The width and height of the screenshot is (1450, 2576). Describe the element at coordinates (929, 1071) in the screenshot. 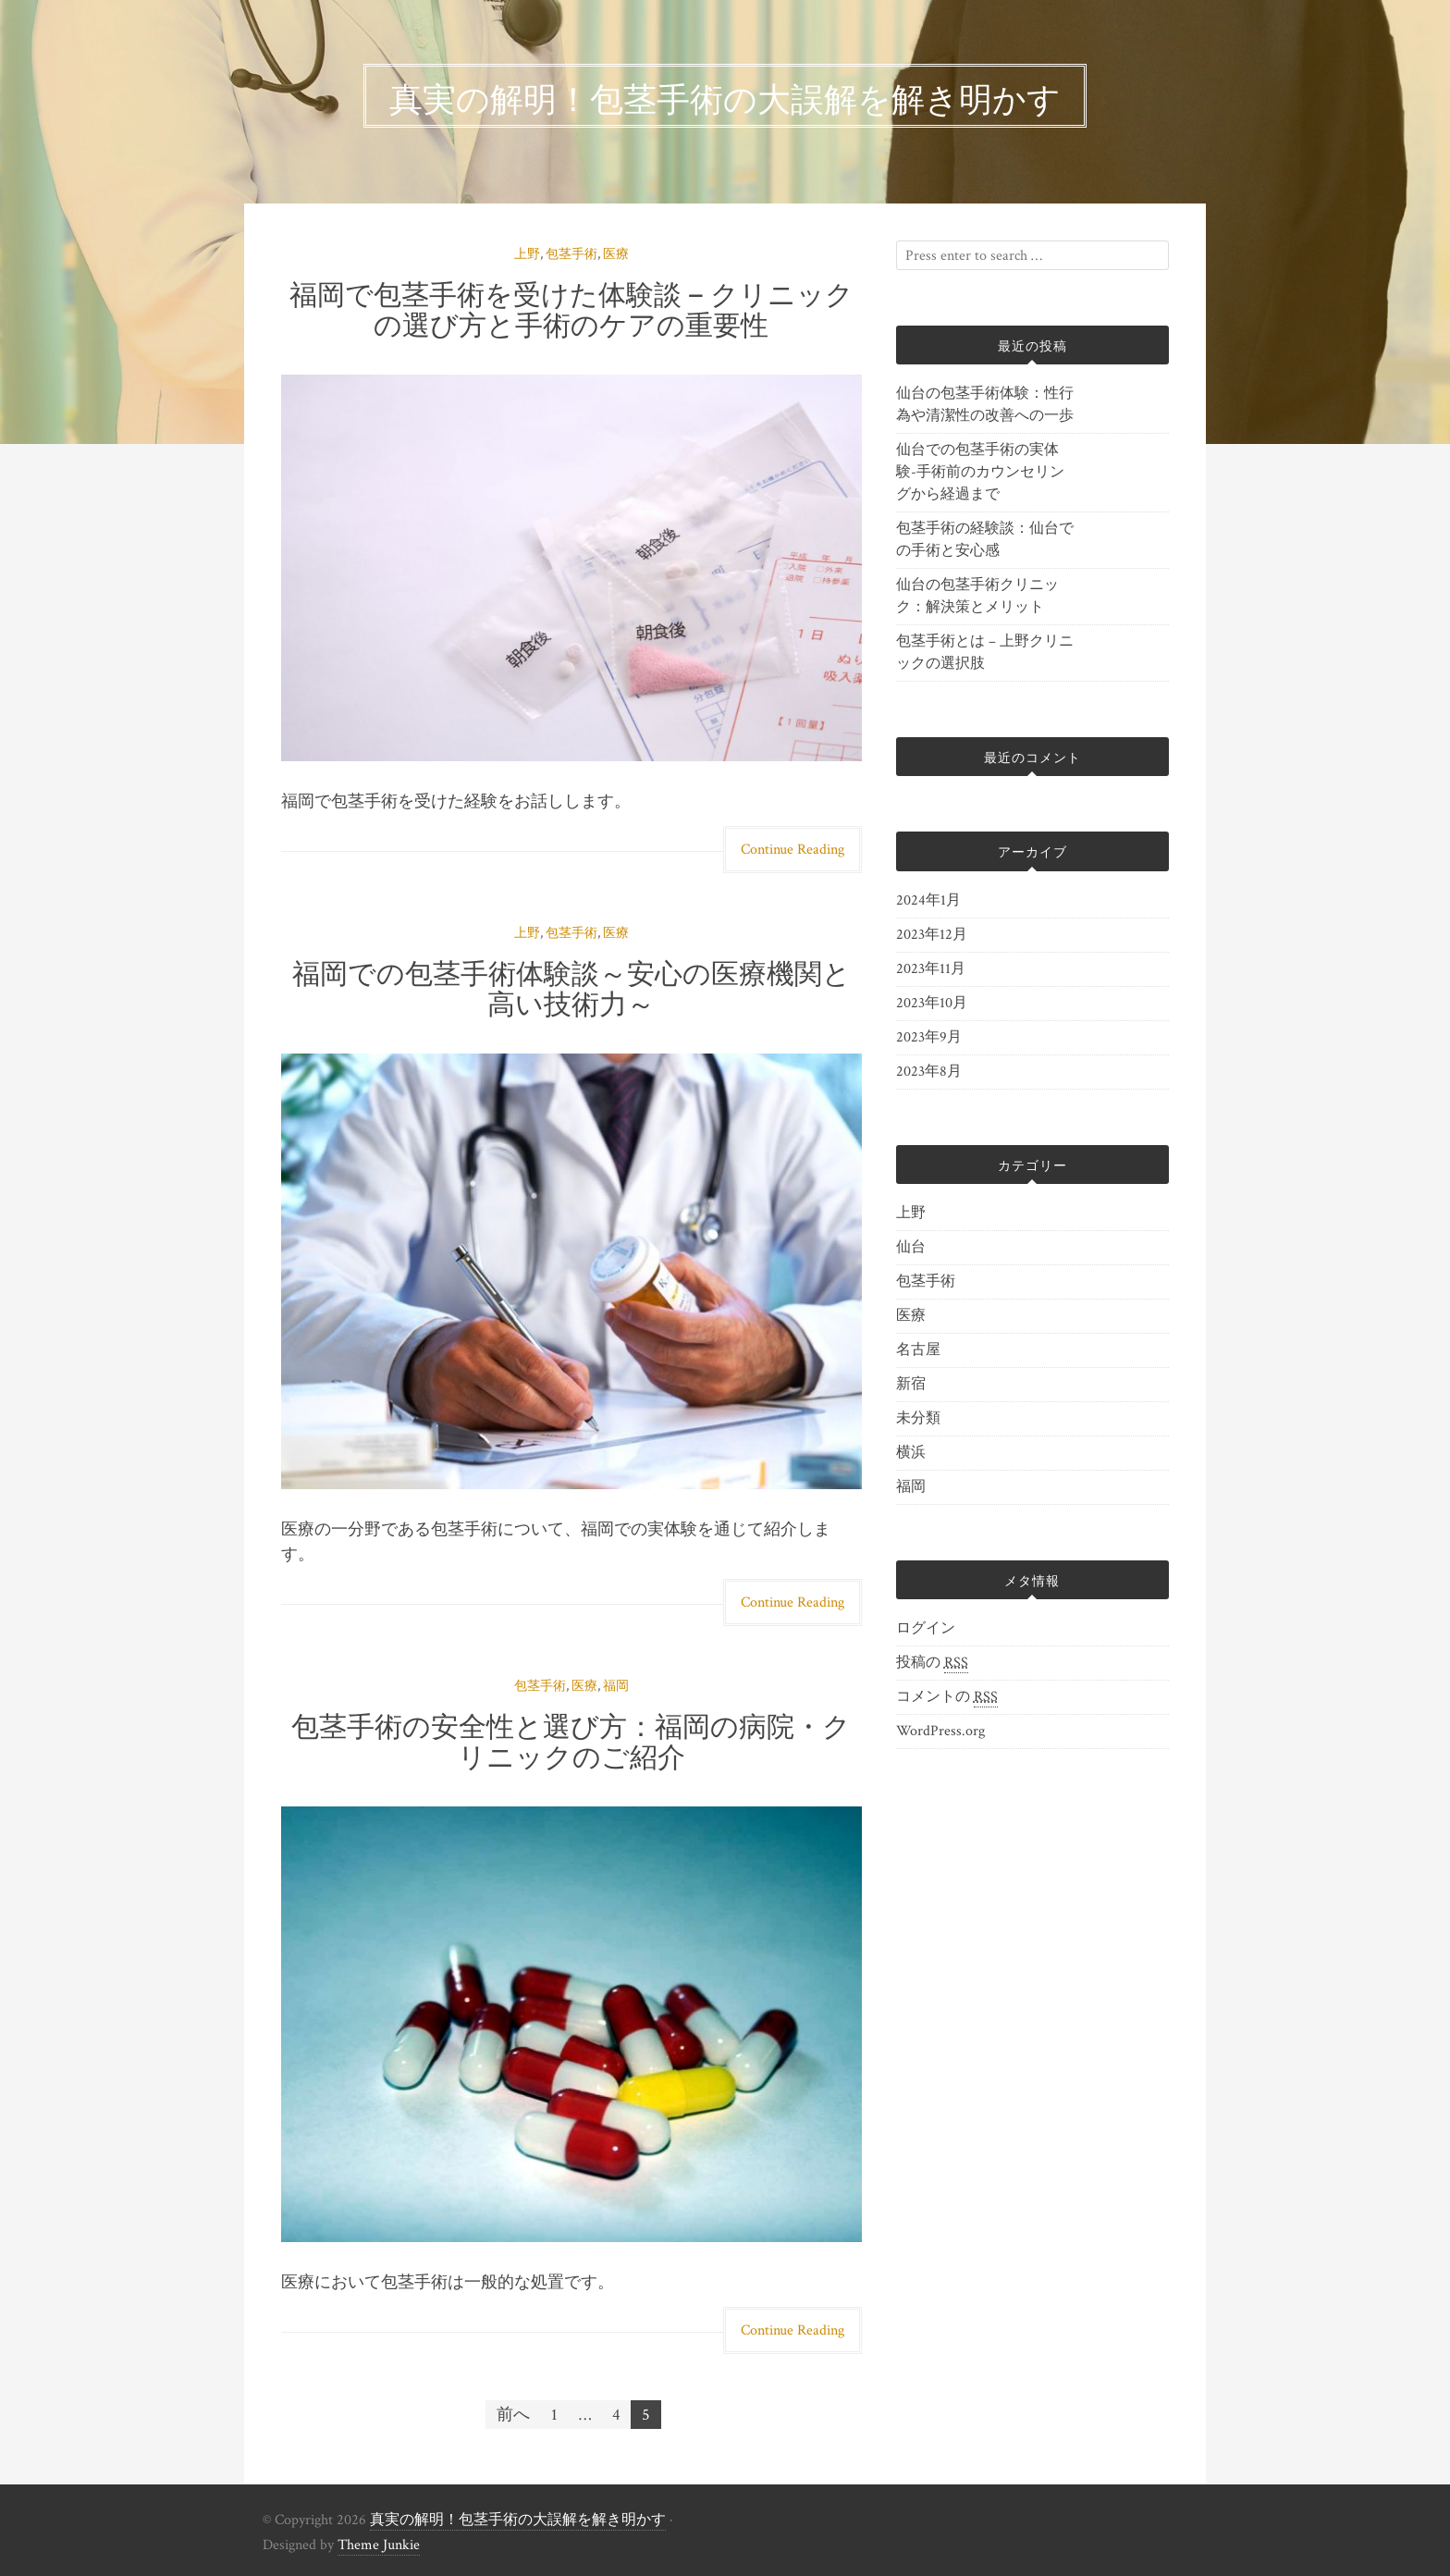

I see `2023年8月` at that location.